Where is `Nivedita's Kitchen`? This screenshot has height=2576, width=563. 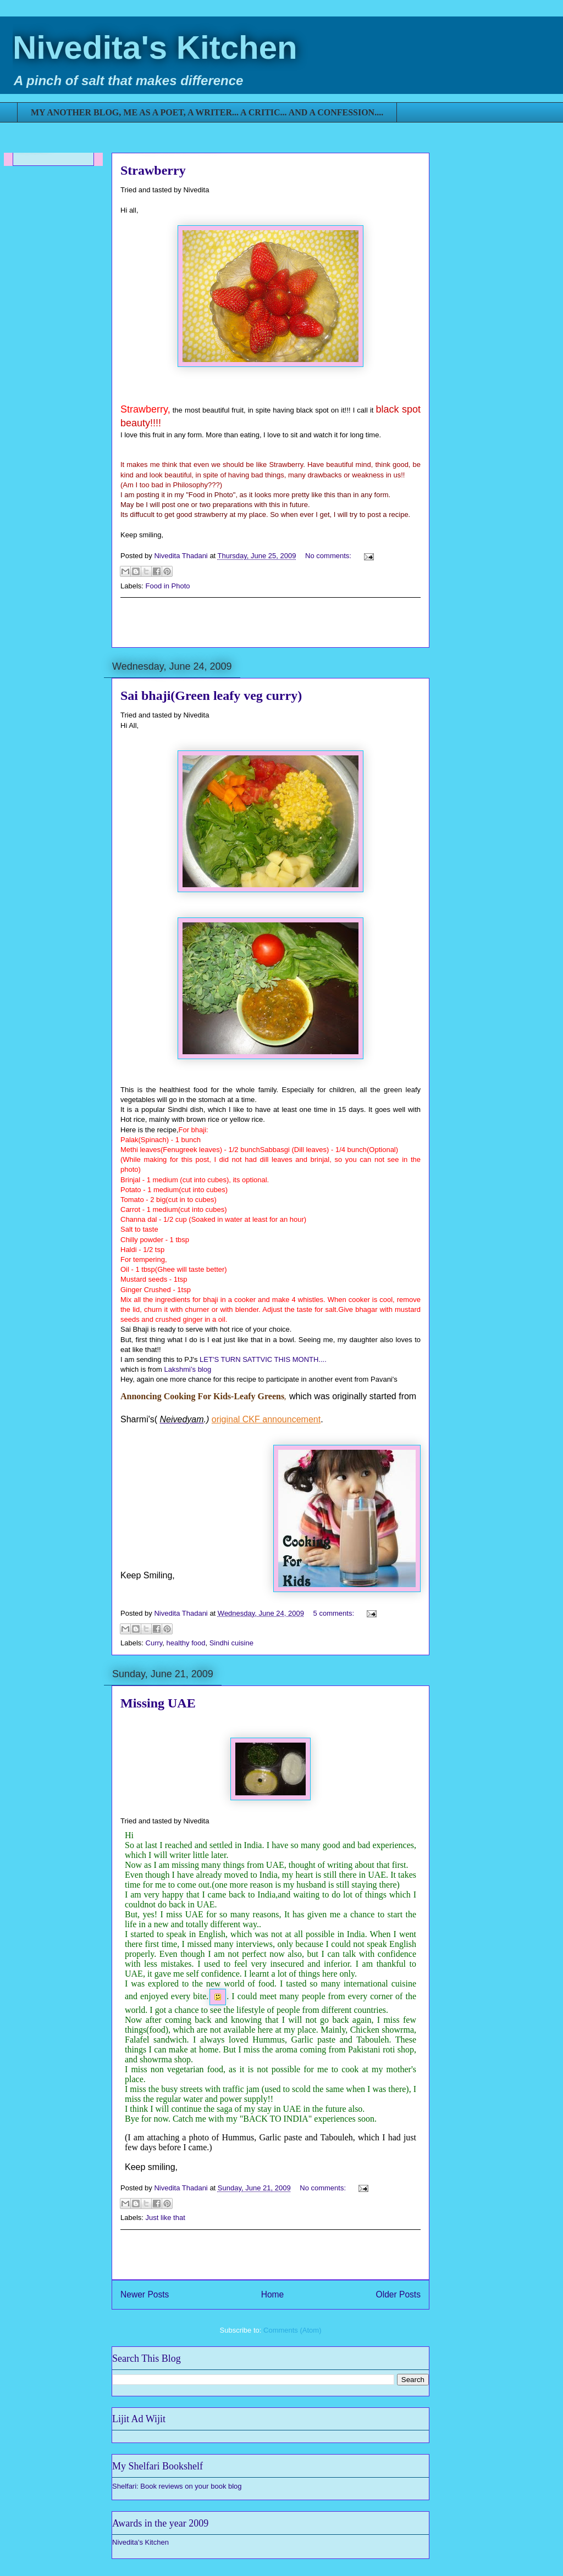
Nivedita's Kitchen is located at coordinates (155, 47).